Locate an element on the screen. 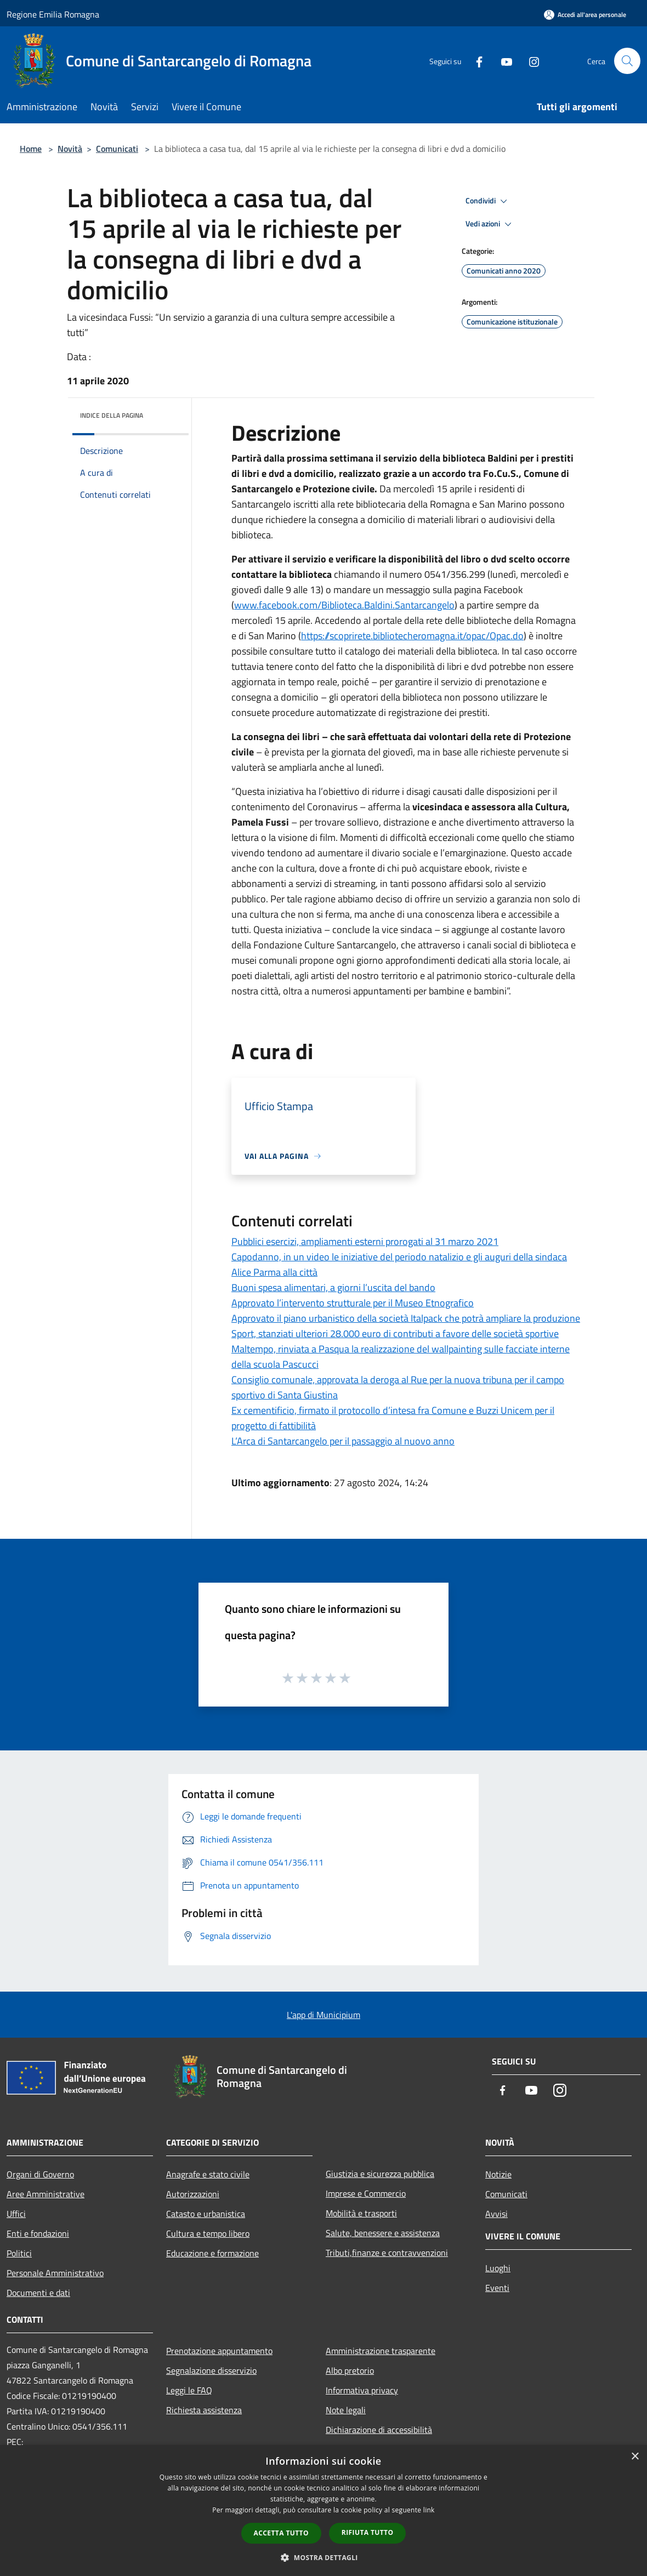 This screenshot has height=2576, width=647. Cultura e tempo libero is located at coordinates (207, 2233).